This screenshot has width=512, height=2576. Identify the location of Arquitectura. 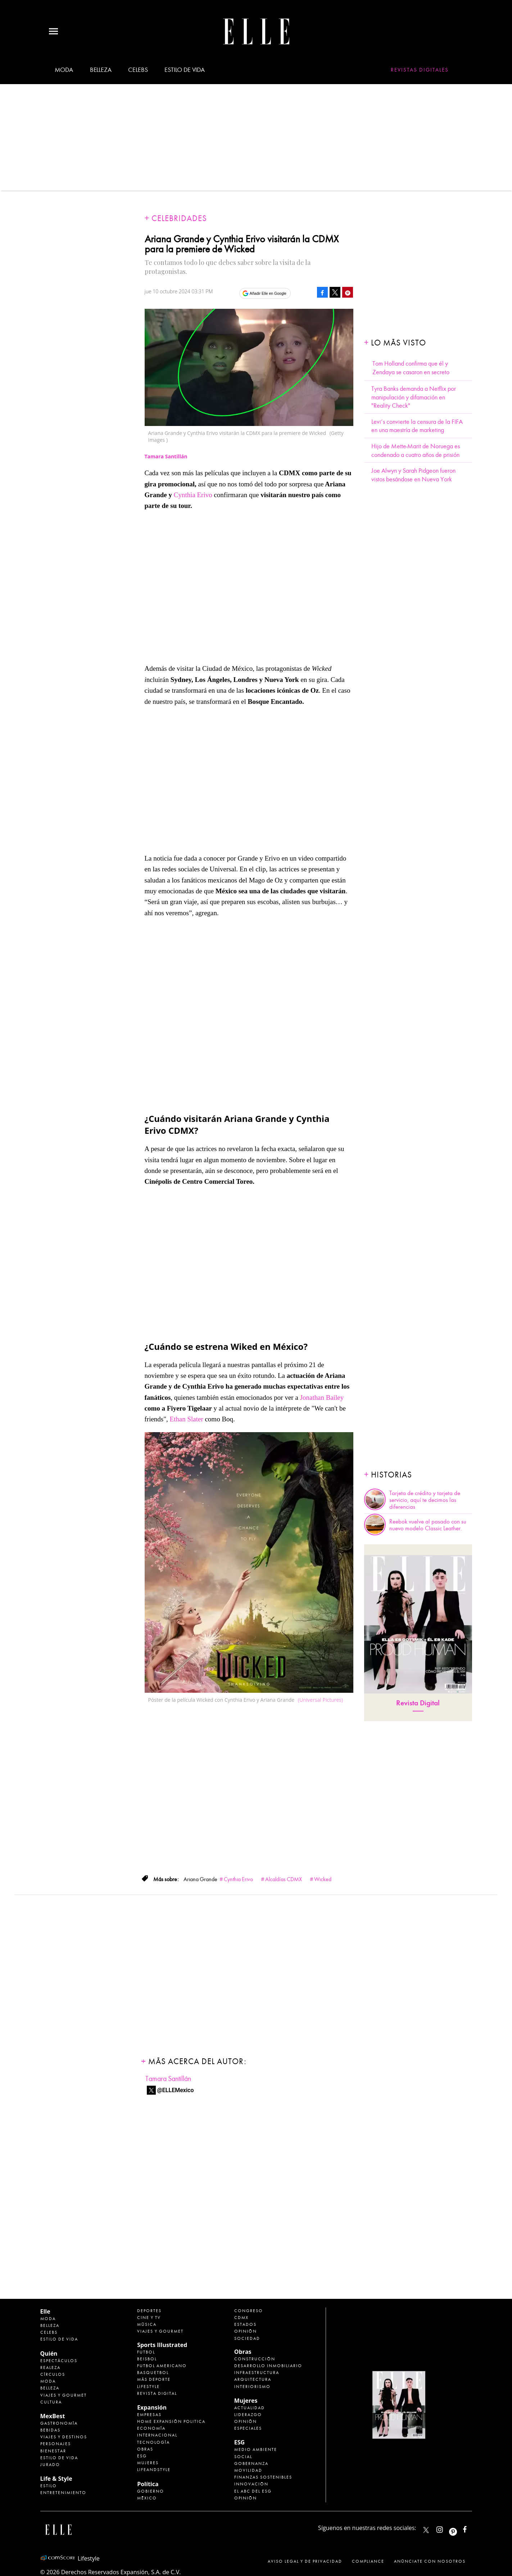
(252, 2379).